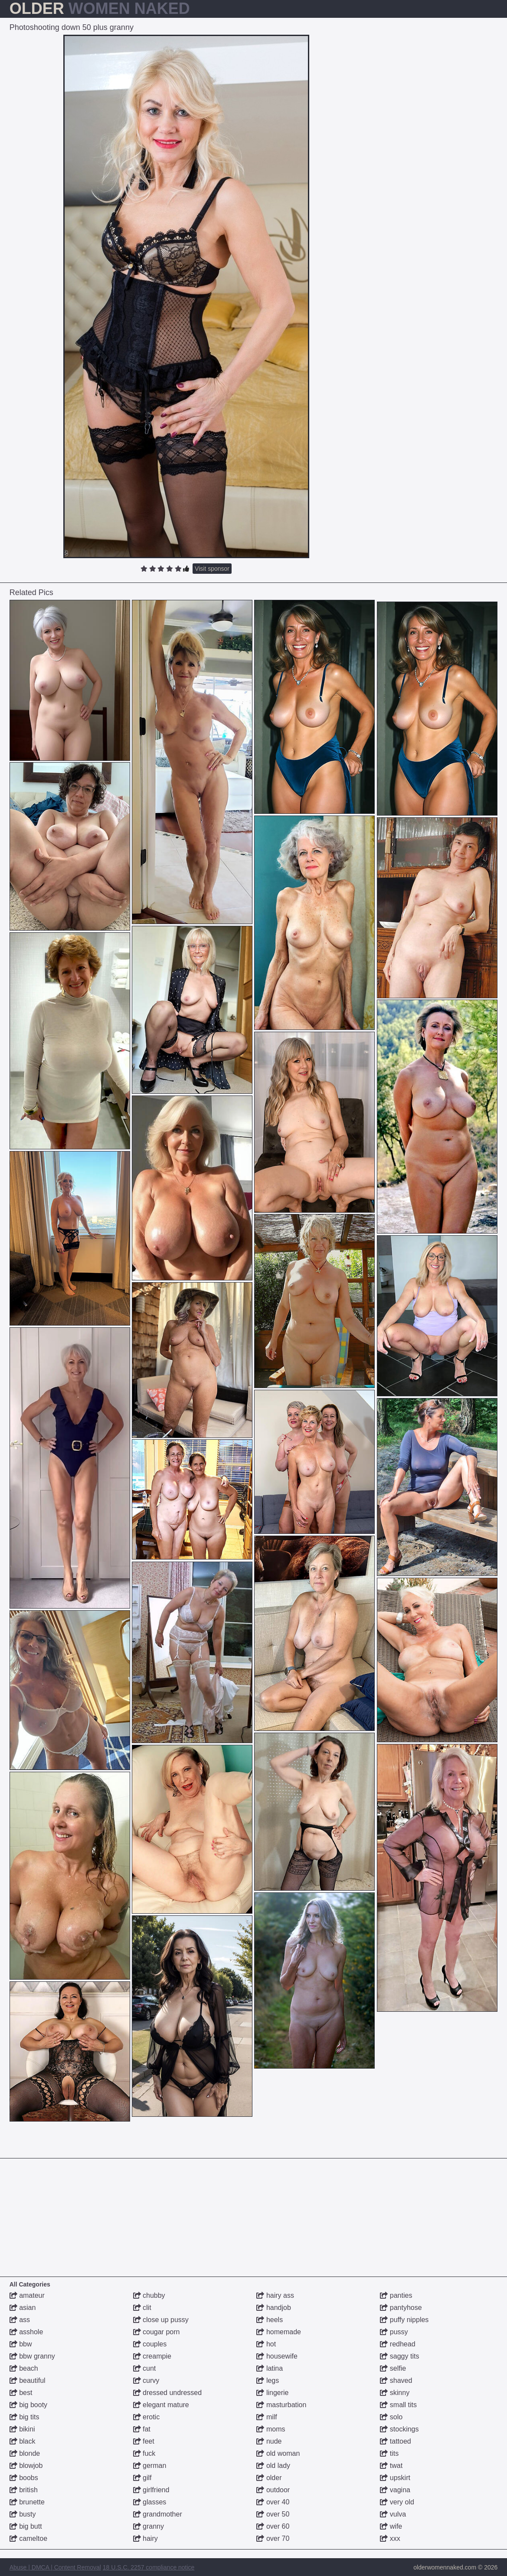 The image size is (507, 2576). Describe the element at coordinates (21, 2392) in the screenshot. I see `best` at that location.